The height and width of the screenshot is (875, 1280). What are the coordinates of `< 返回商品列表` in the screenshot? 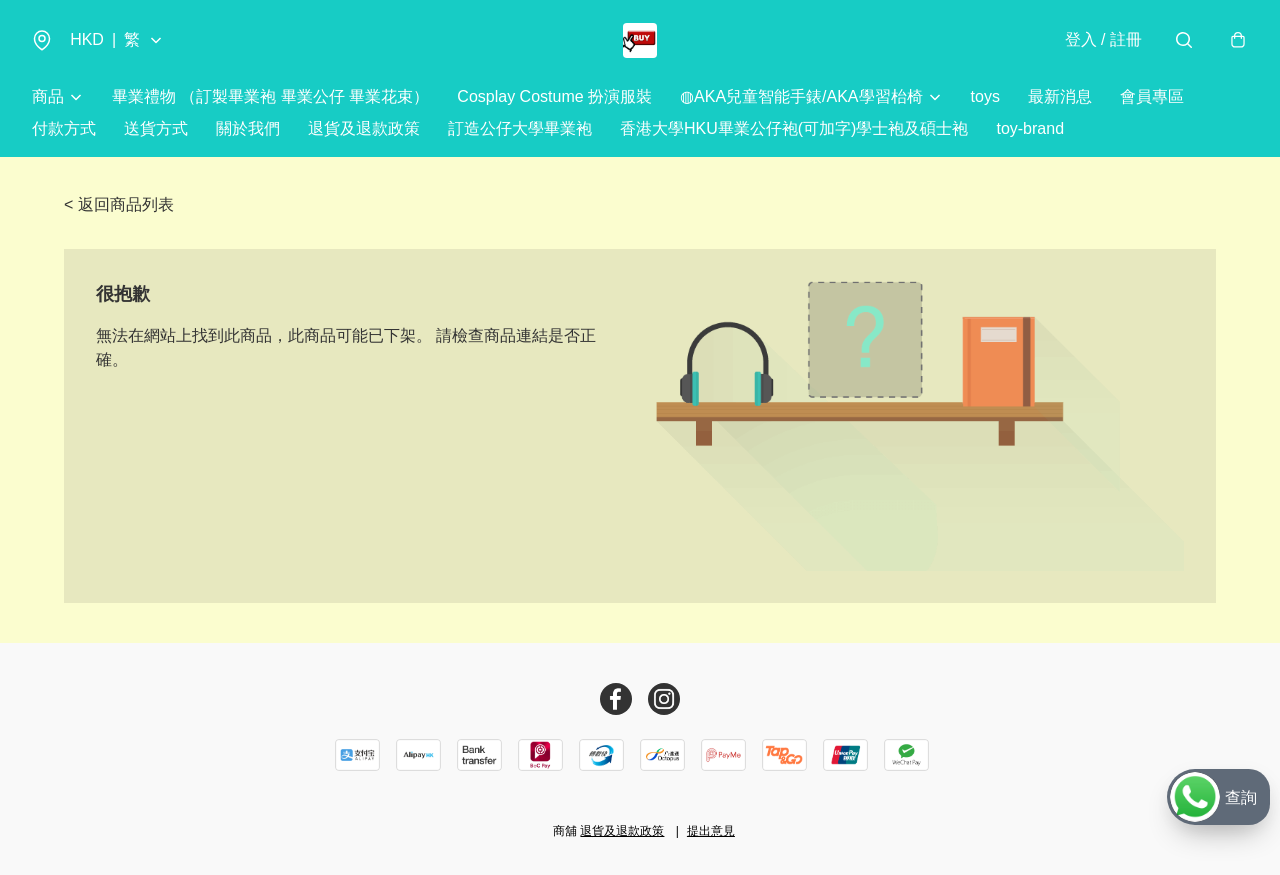 It's located at (119, 207).